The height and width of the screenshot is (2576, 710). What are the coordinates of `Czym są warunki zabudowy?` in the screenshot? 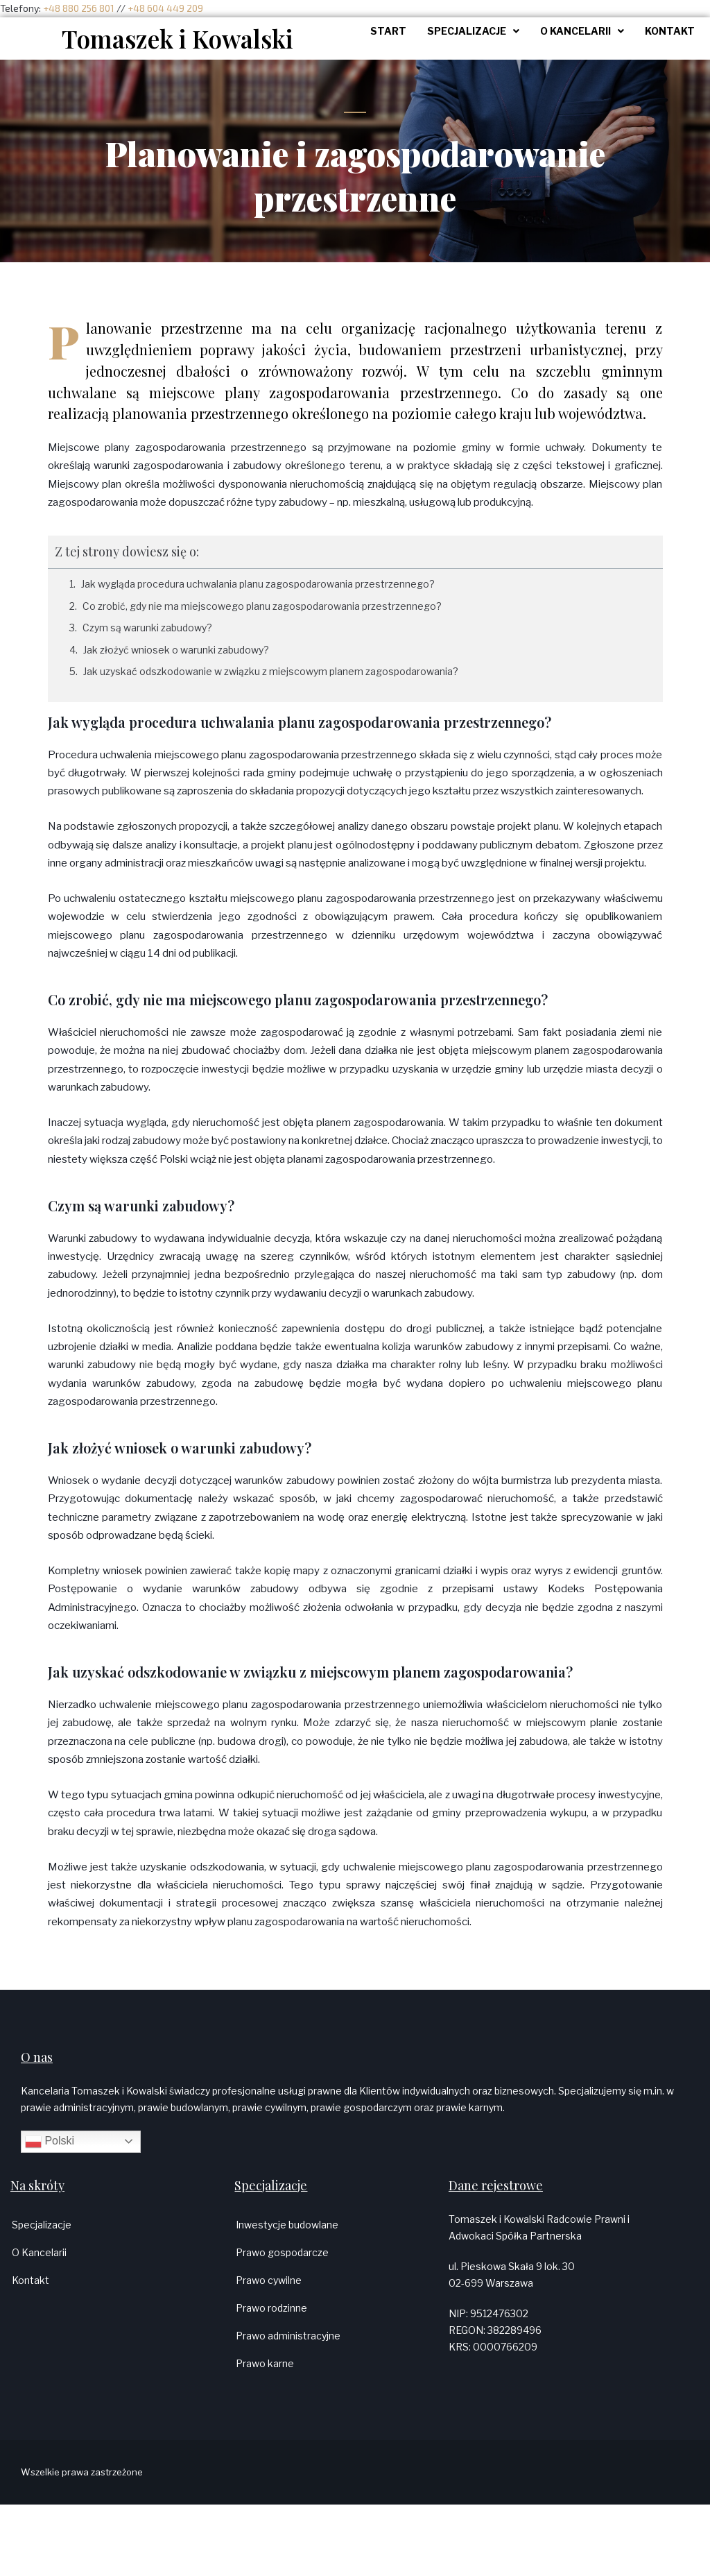 It's located at (147, 627).